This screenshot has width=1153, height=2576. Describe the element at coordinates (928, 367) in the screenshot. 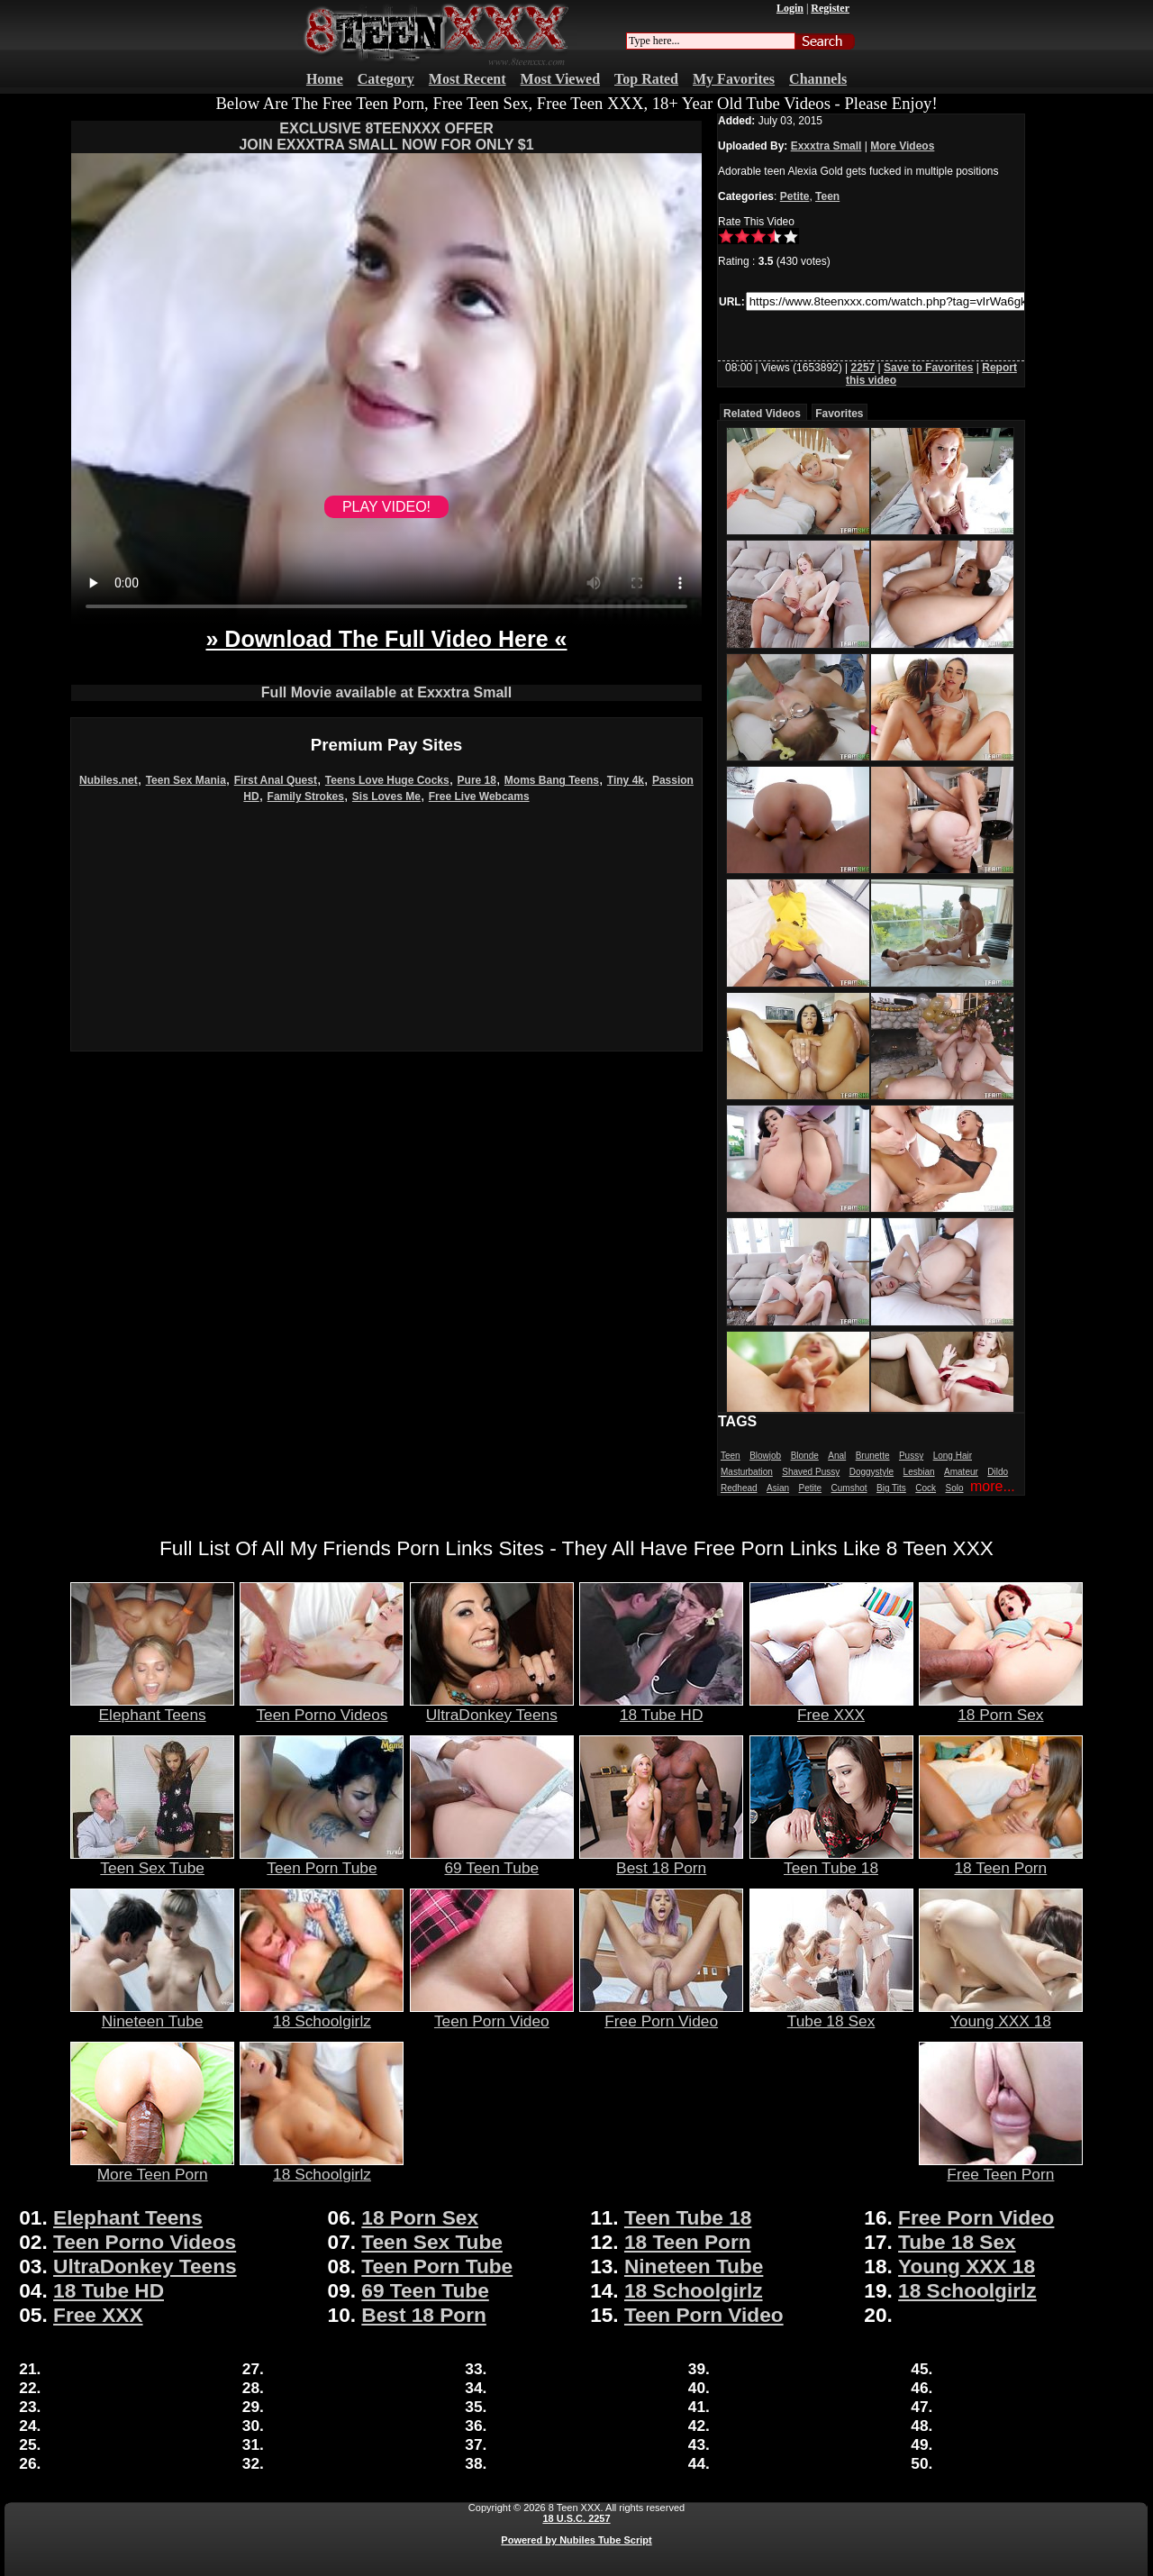

I see `Save to Favorites` at that location.